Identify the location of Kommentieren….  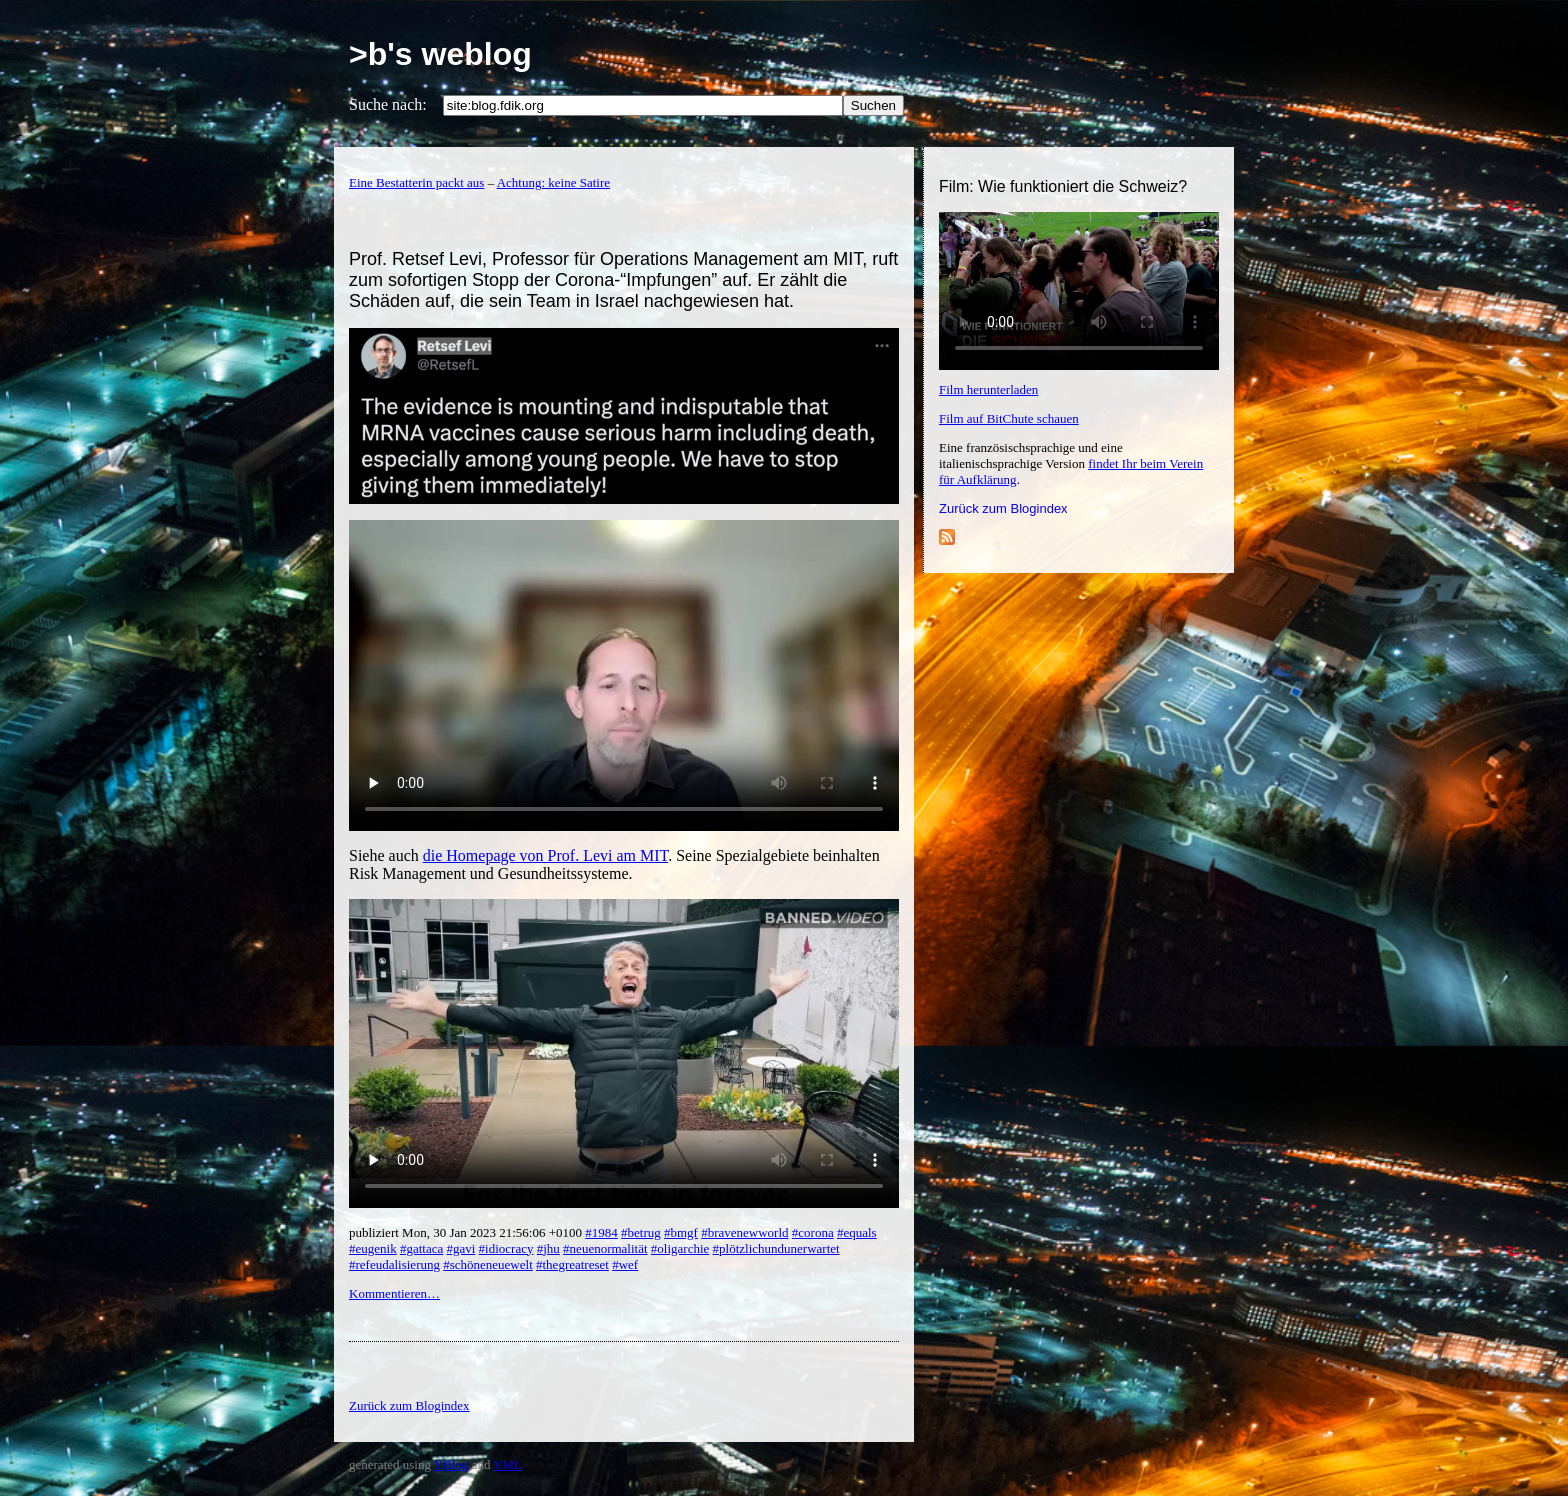
(394, 1293).